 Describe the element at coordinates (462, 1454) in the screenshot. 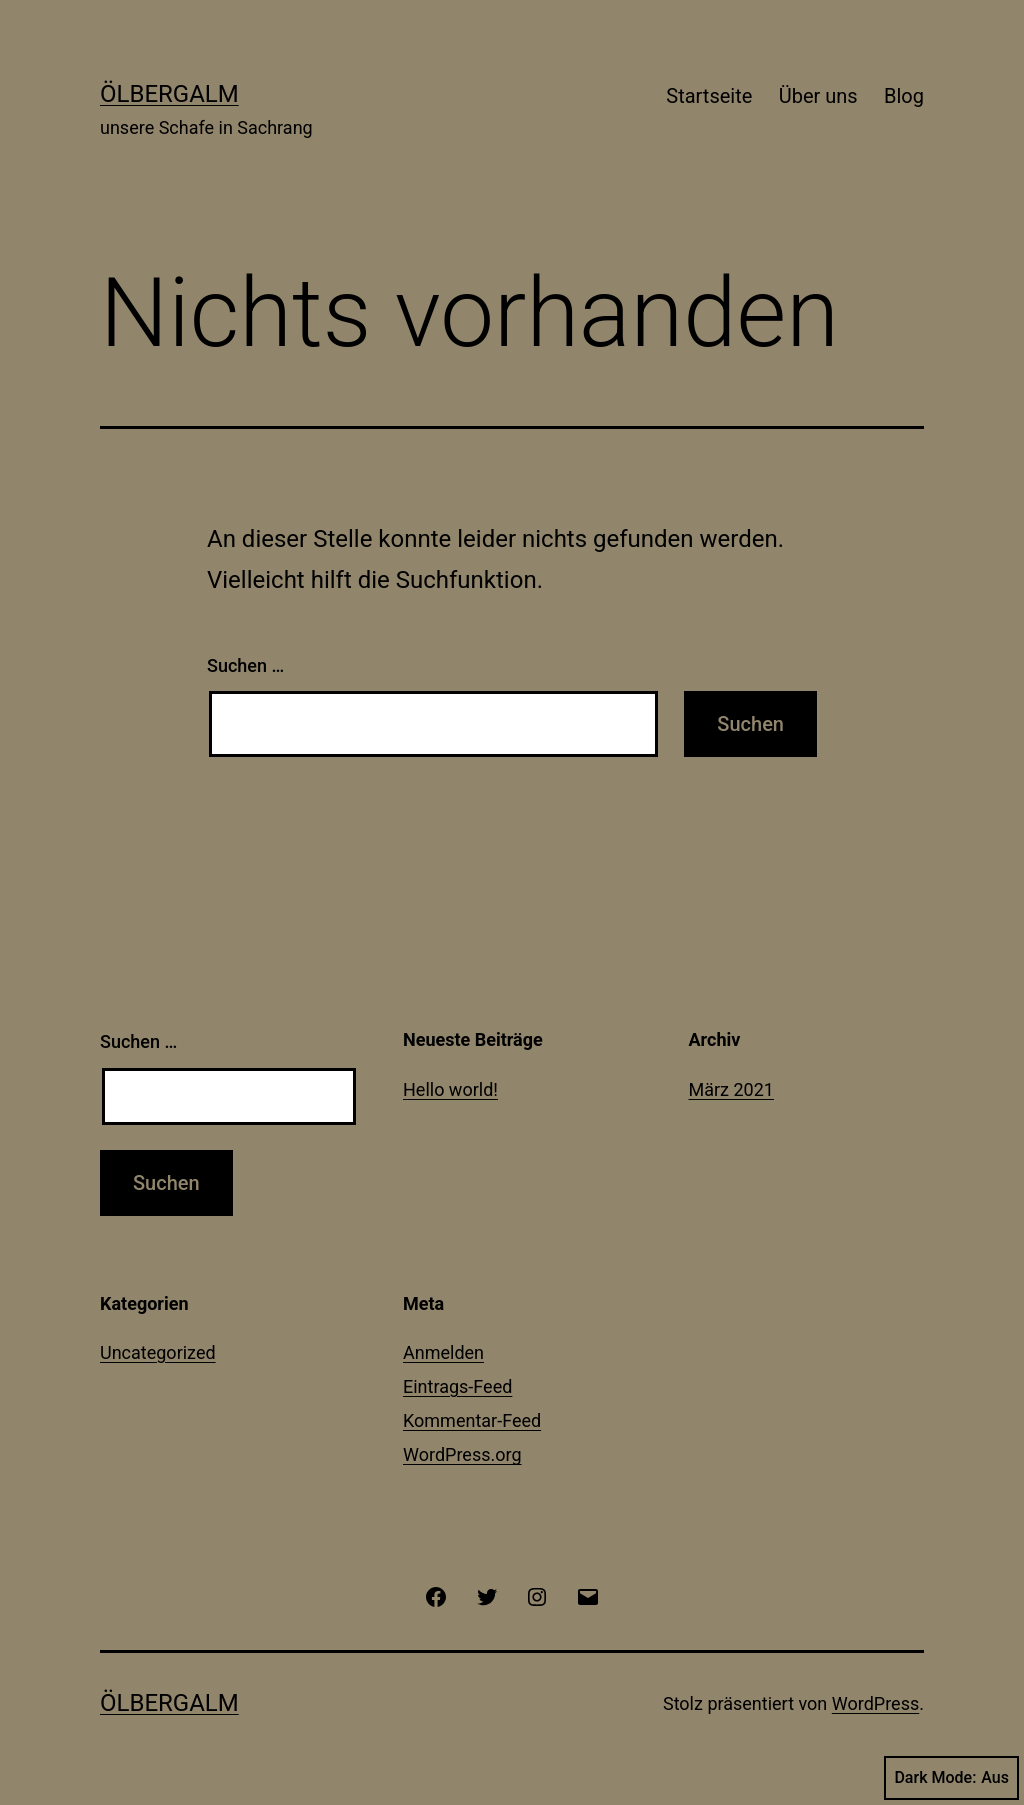

I see `WordPress.org` at that location.